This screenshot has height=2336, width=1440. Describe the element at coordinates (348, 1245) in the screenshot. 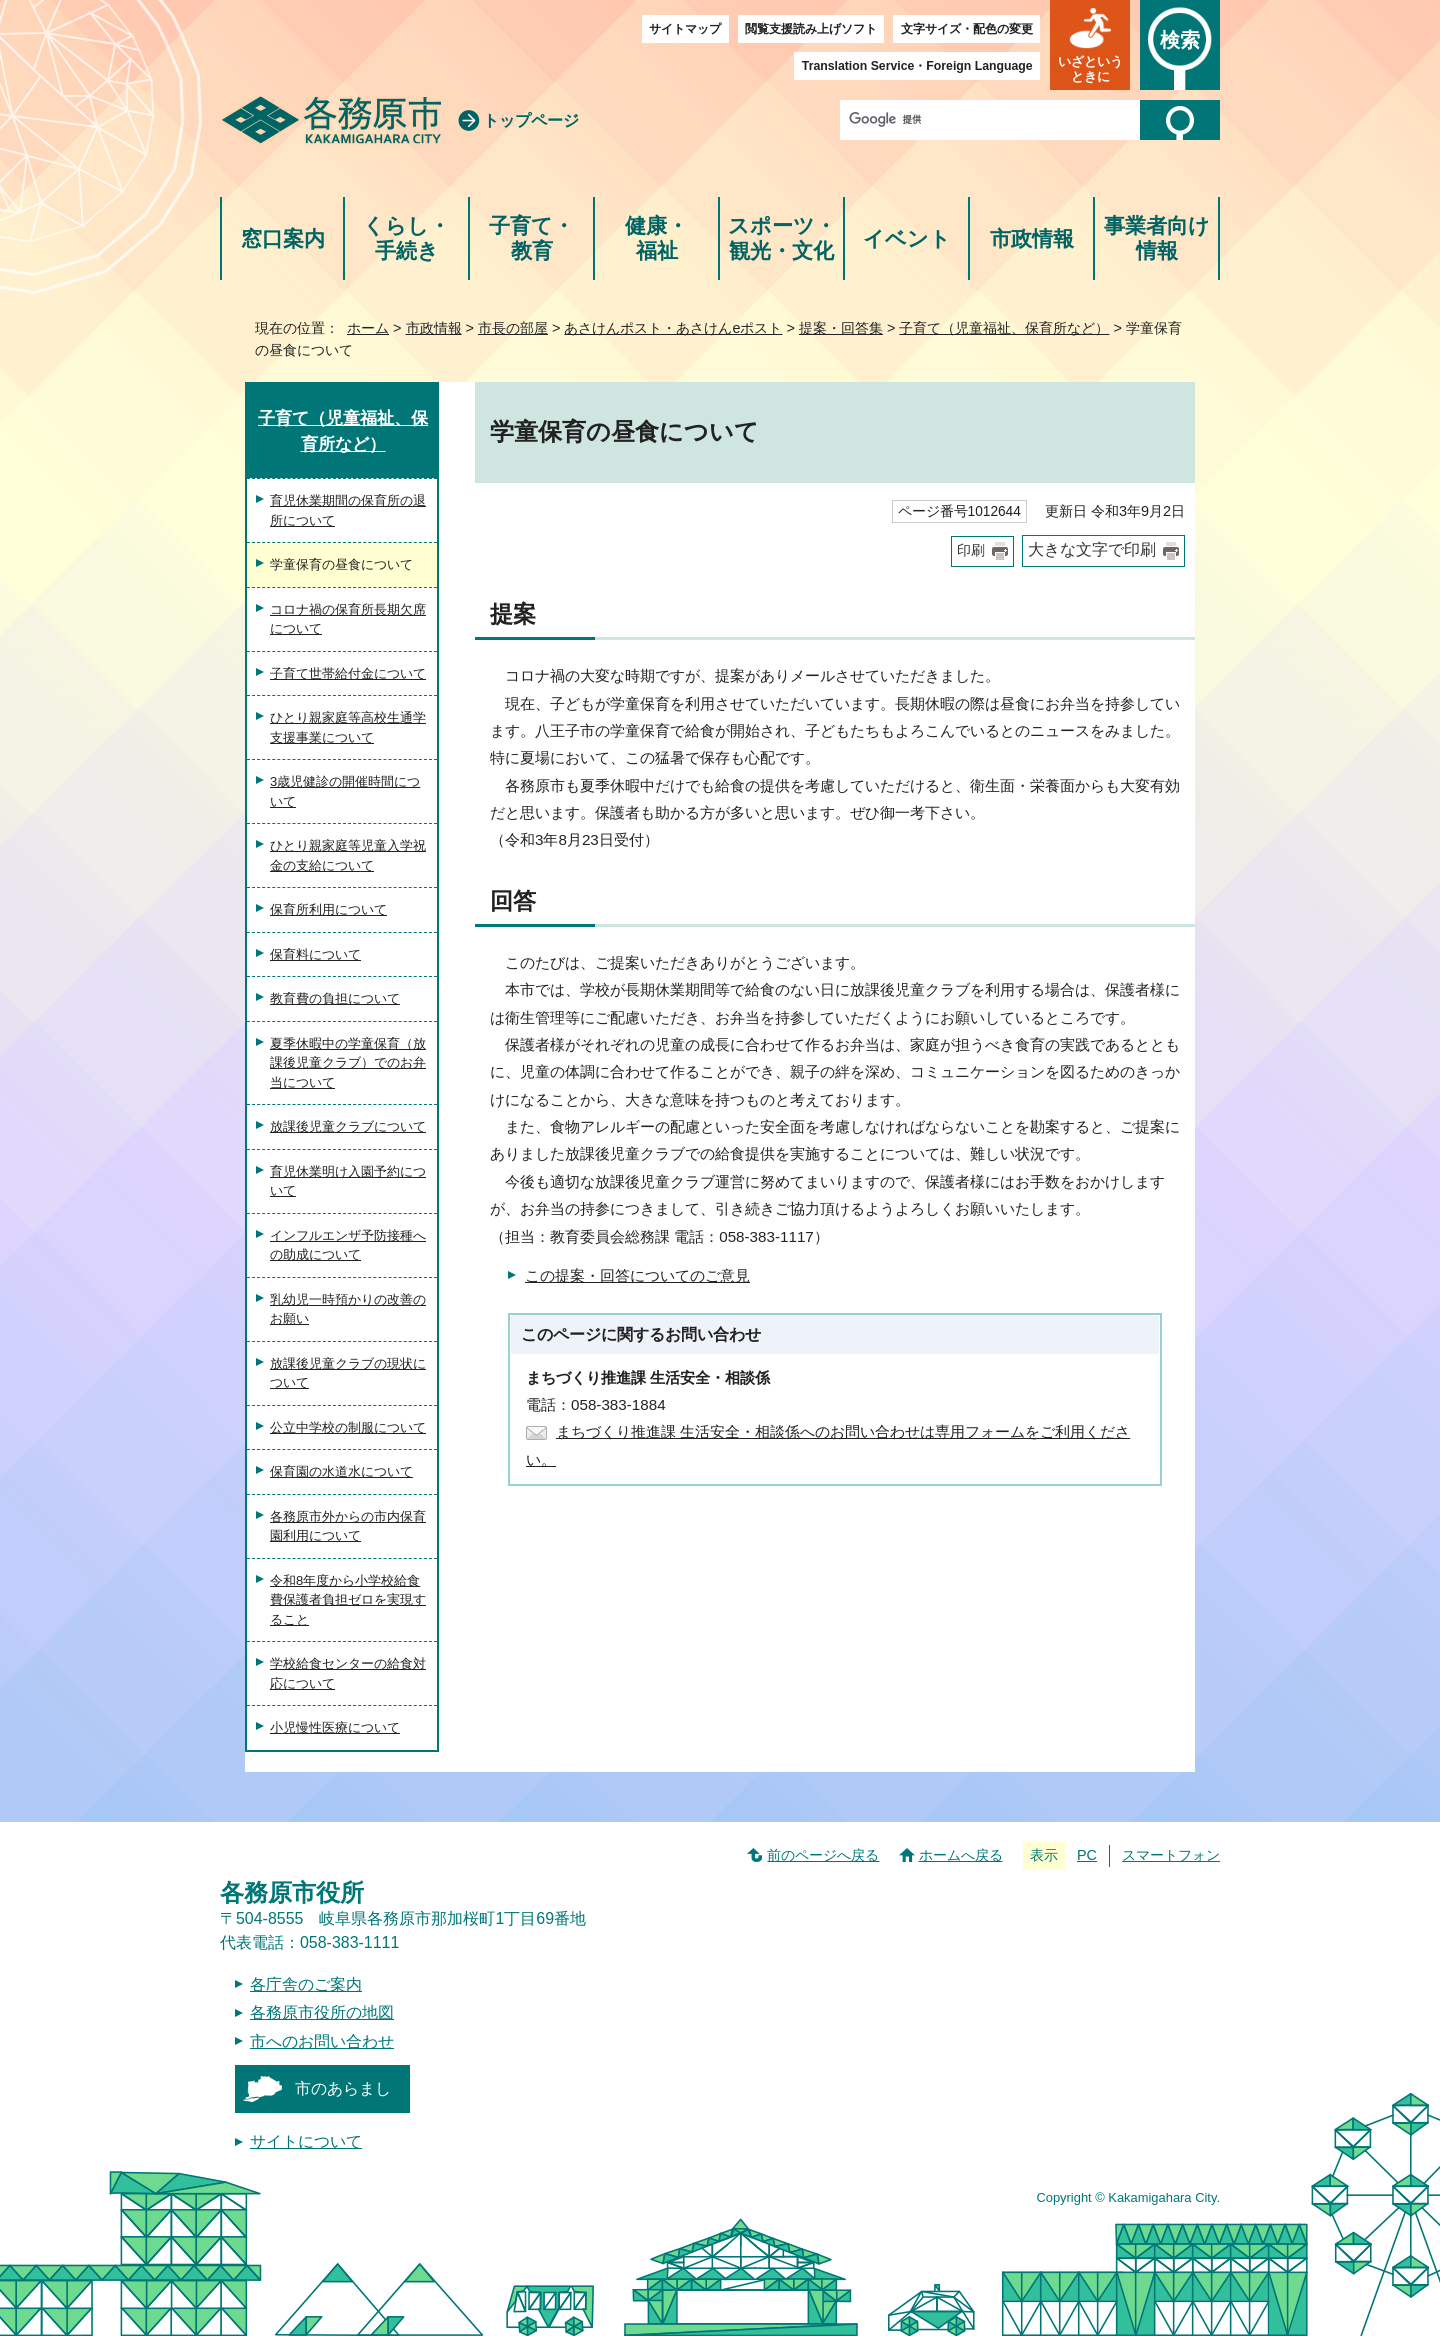

I see `インフルエンザ予防接種への助成について` at that location.